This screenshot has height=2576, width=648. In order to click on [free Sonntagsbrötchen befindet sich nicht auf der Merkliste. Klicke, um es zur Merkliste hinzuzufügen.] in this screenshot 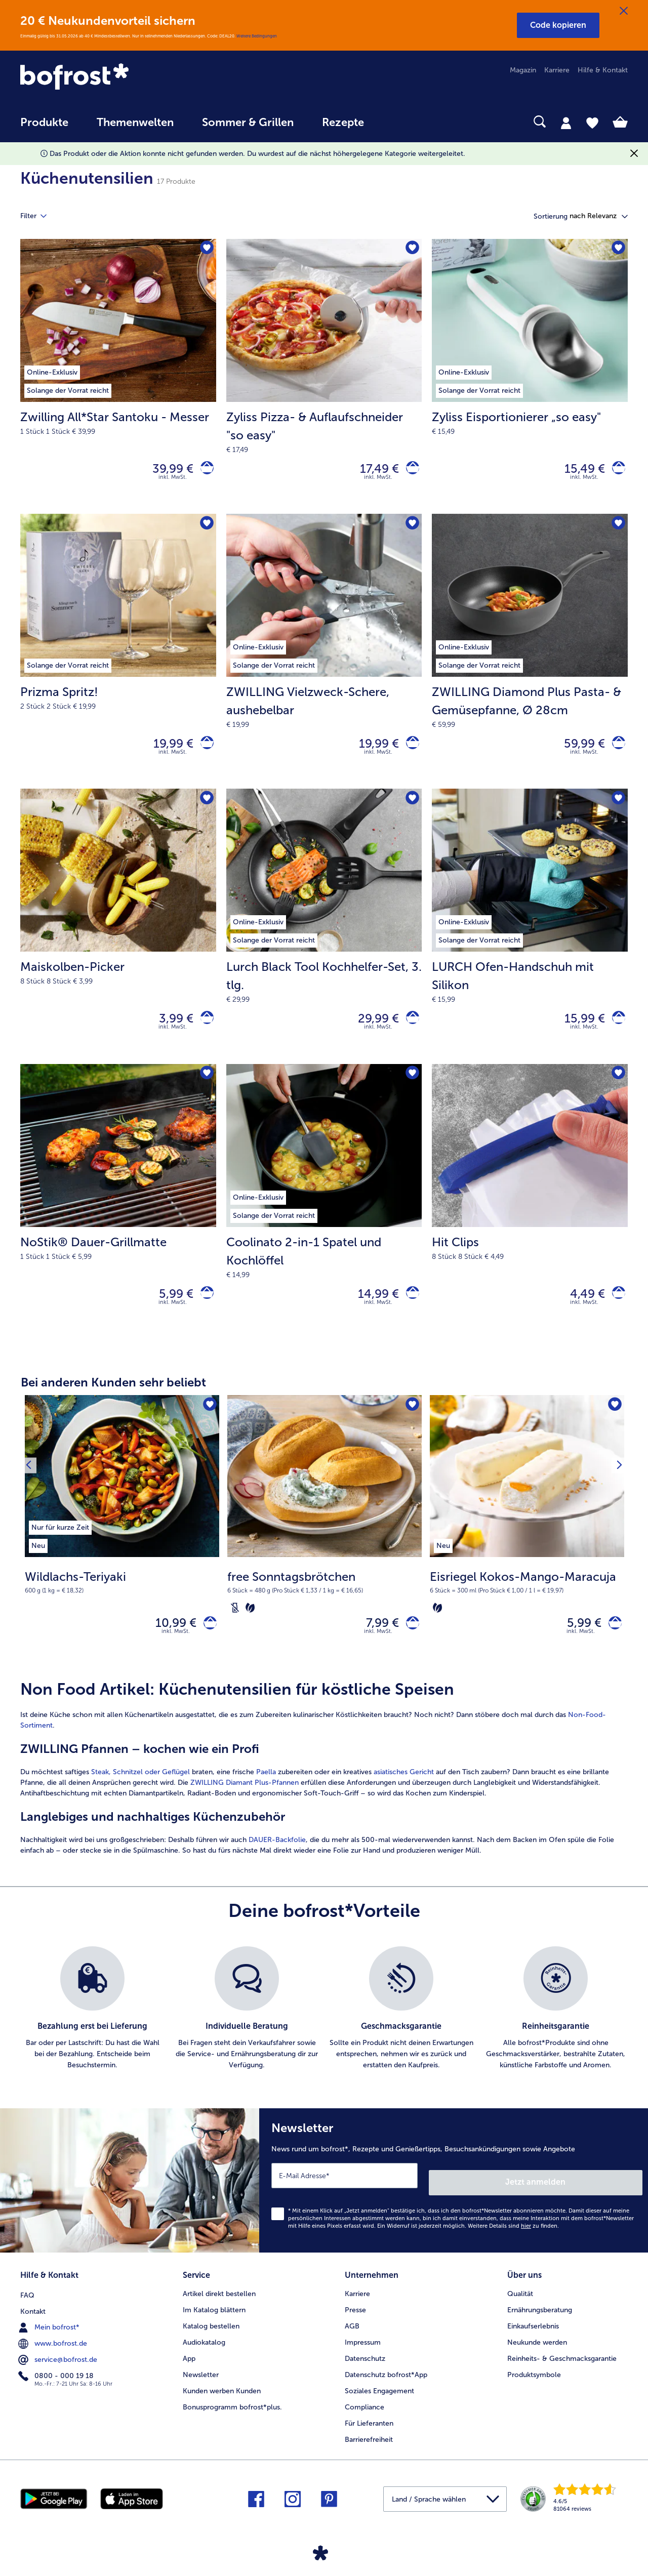, I will do `click(411, 1424)`.